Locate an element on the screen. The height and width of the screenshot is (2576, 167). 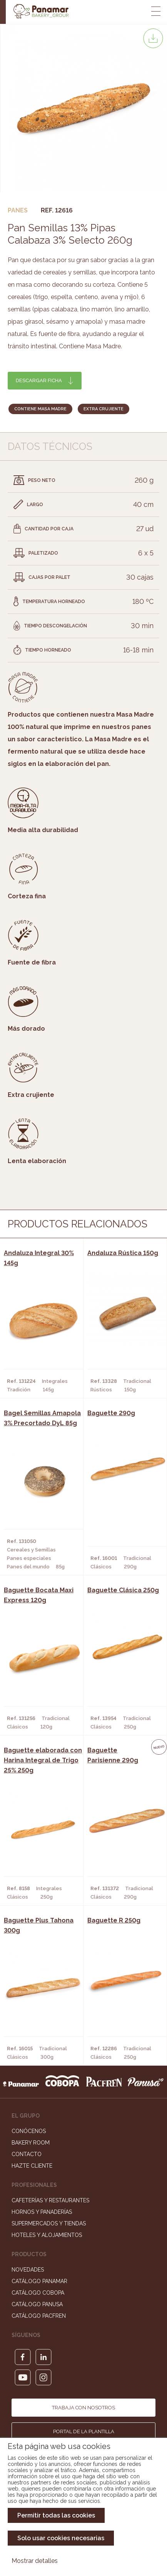
Mostrar detalles is located at coordinates (35, 2560).